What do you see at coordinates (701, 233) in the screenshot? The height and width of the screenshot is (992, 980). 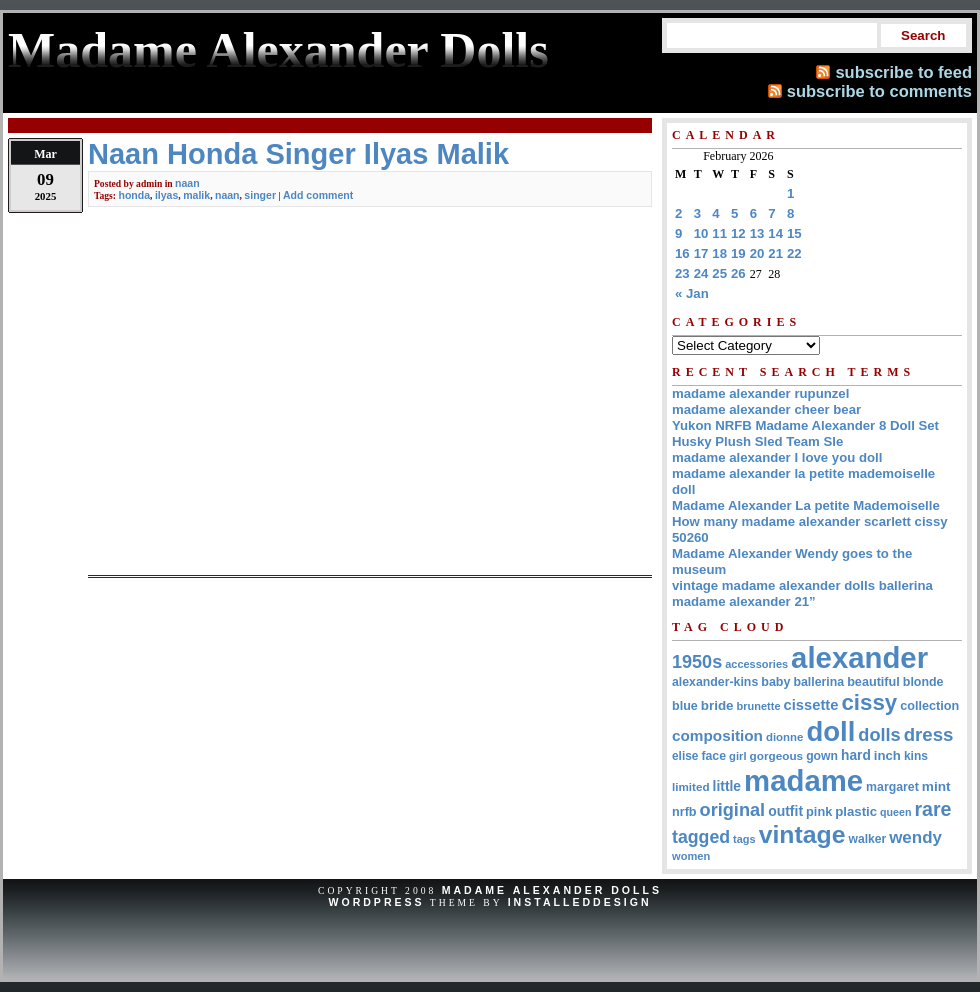 I see `10` at bounding box center [701, 233].